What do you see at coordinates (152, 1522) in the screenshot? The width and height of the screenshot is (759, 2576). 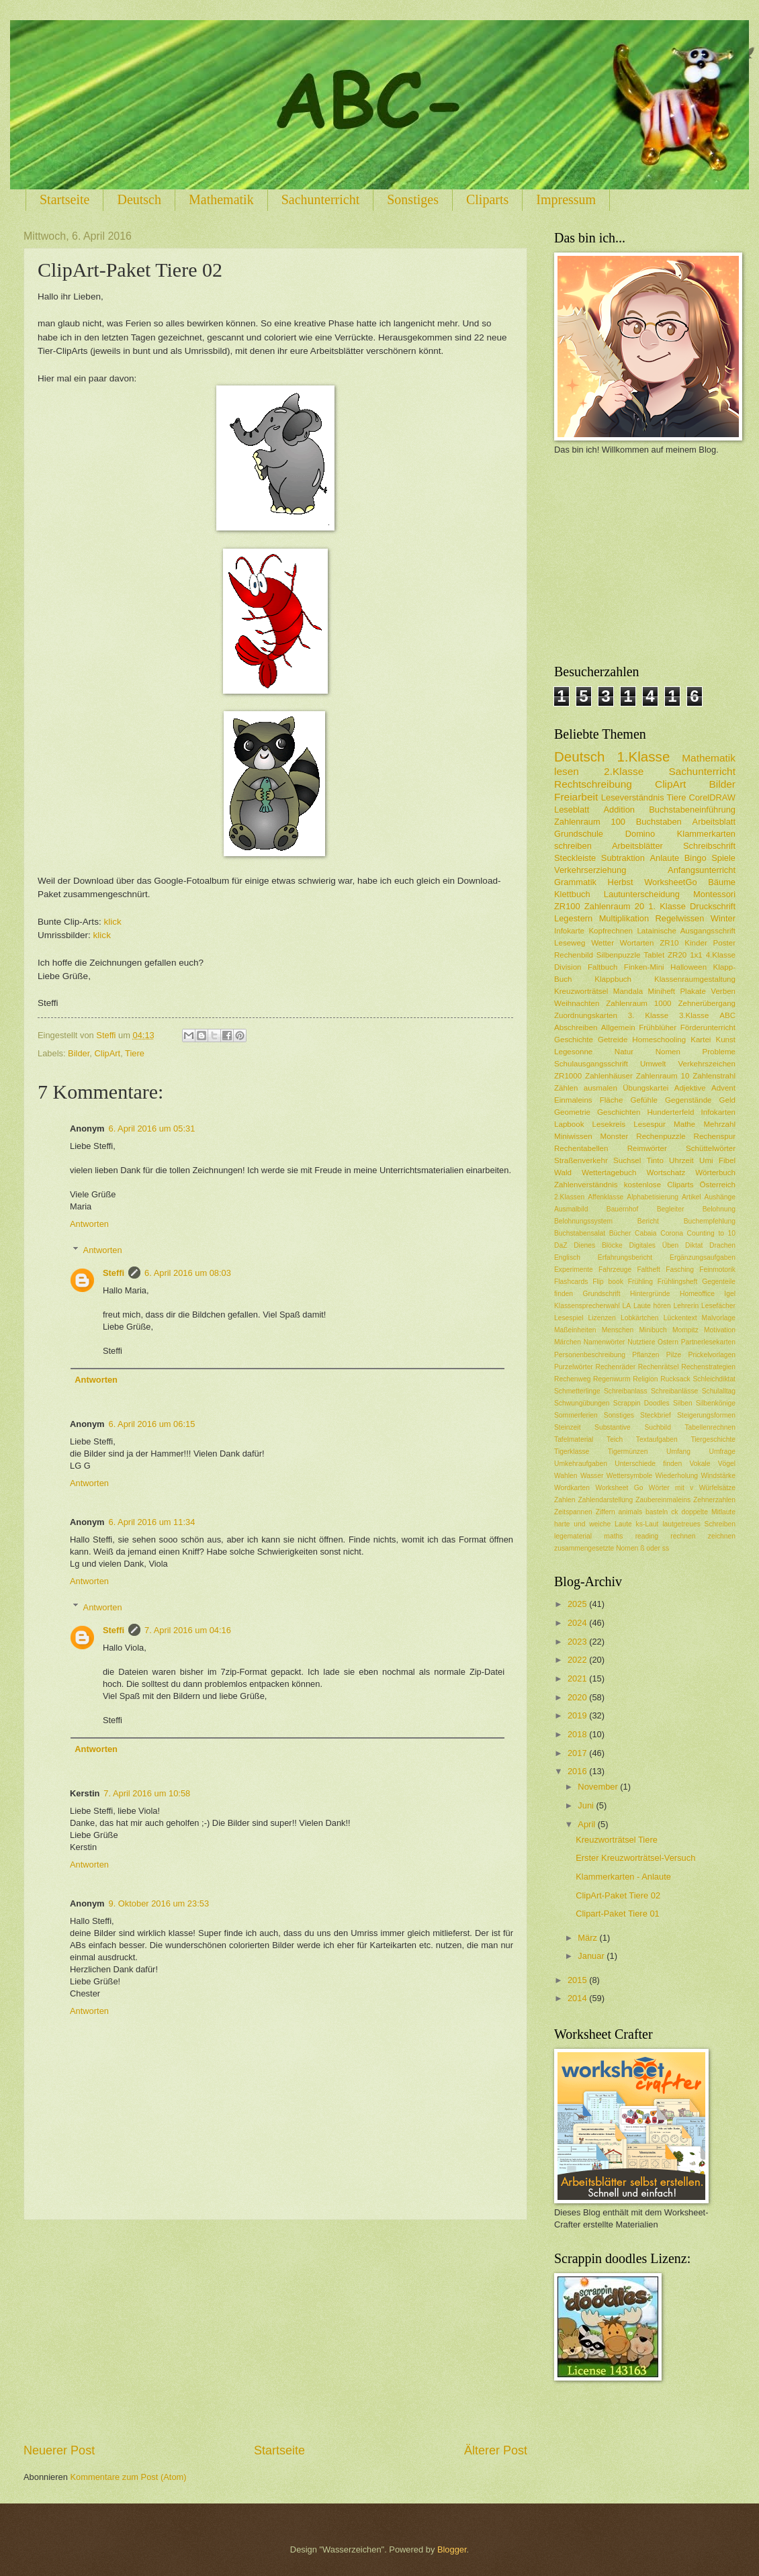 I see `6. April 2016 um 11:34` at bounding box center [152, 1522].